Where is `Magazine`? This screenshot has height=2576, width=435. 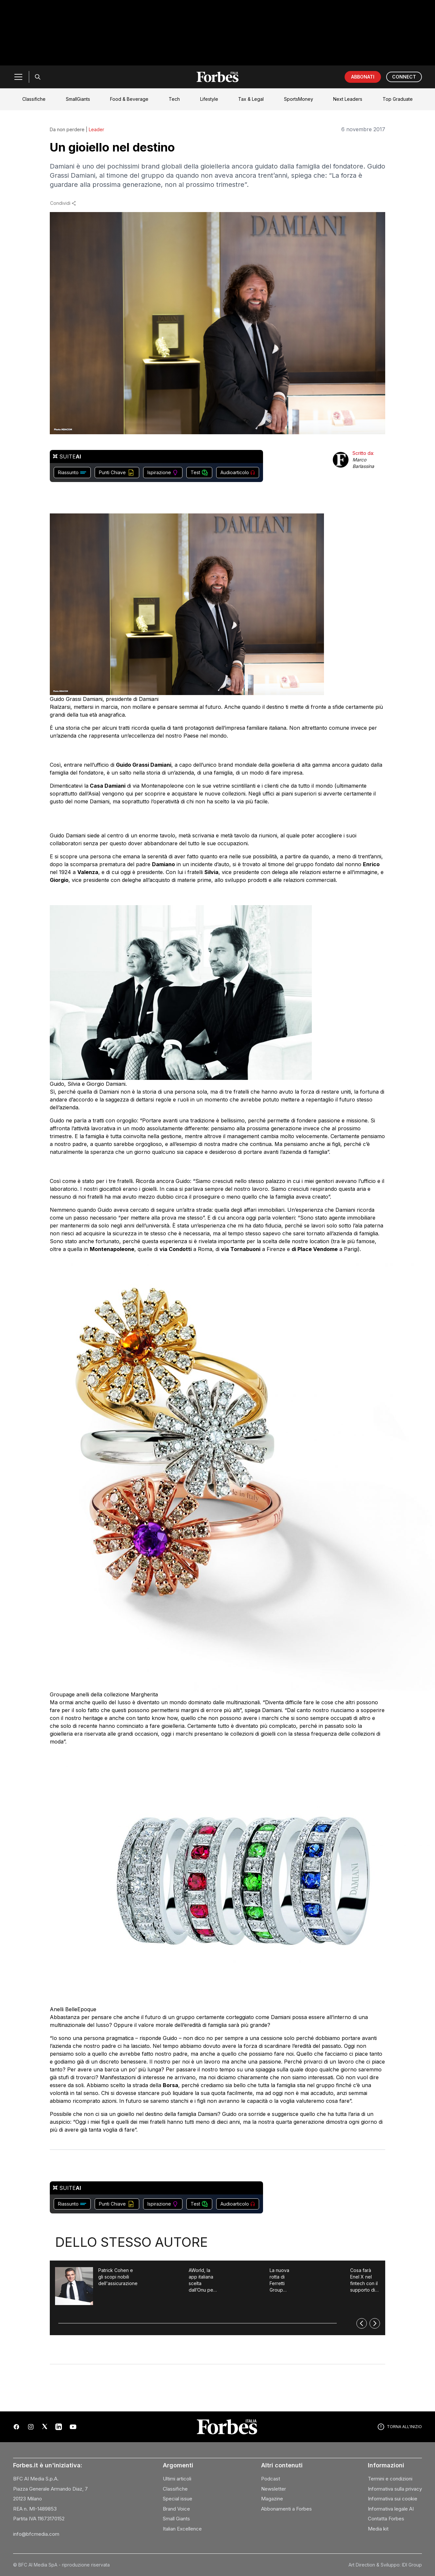
Magazine is located at coordinates (272, 2499).